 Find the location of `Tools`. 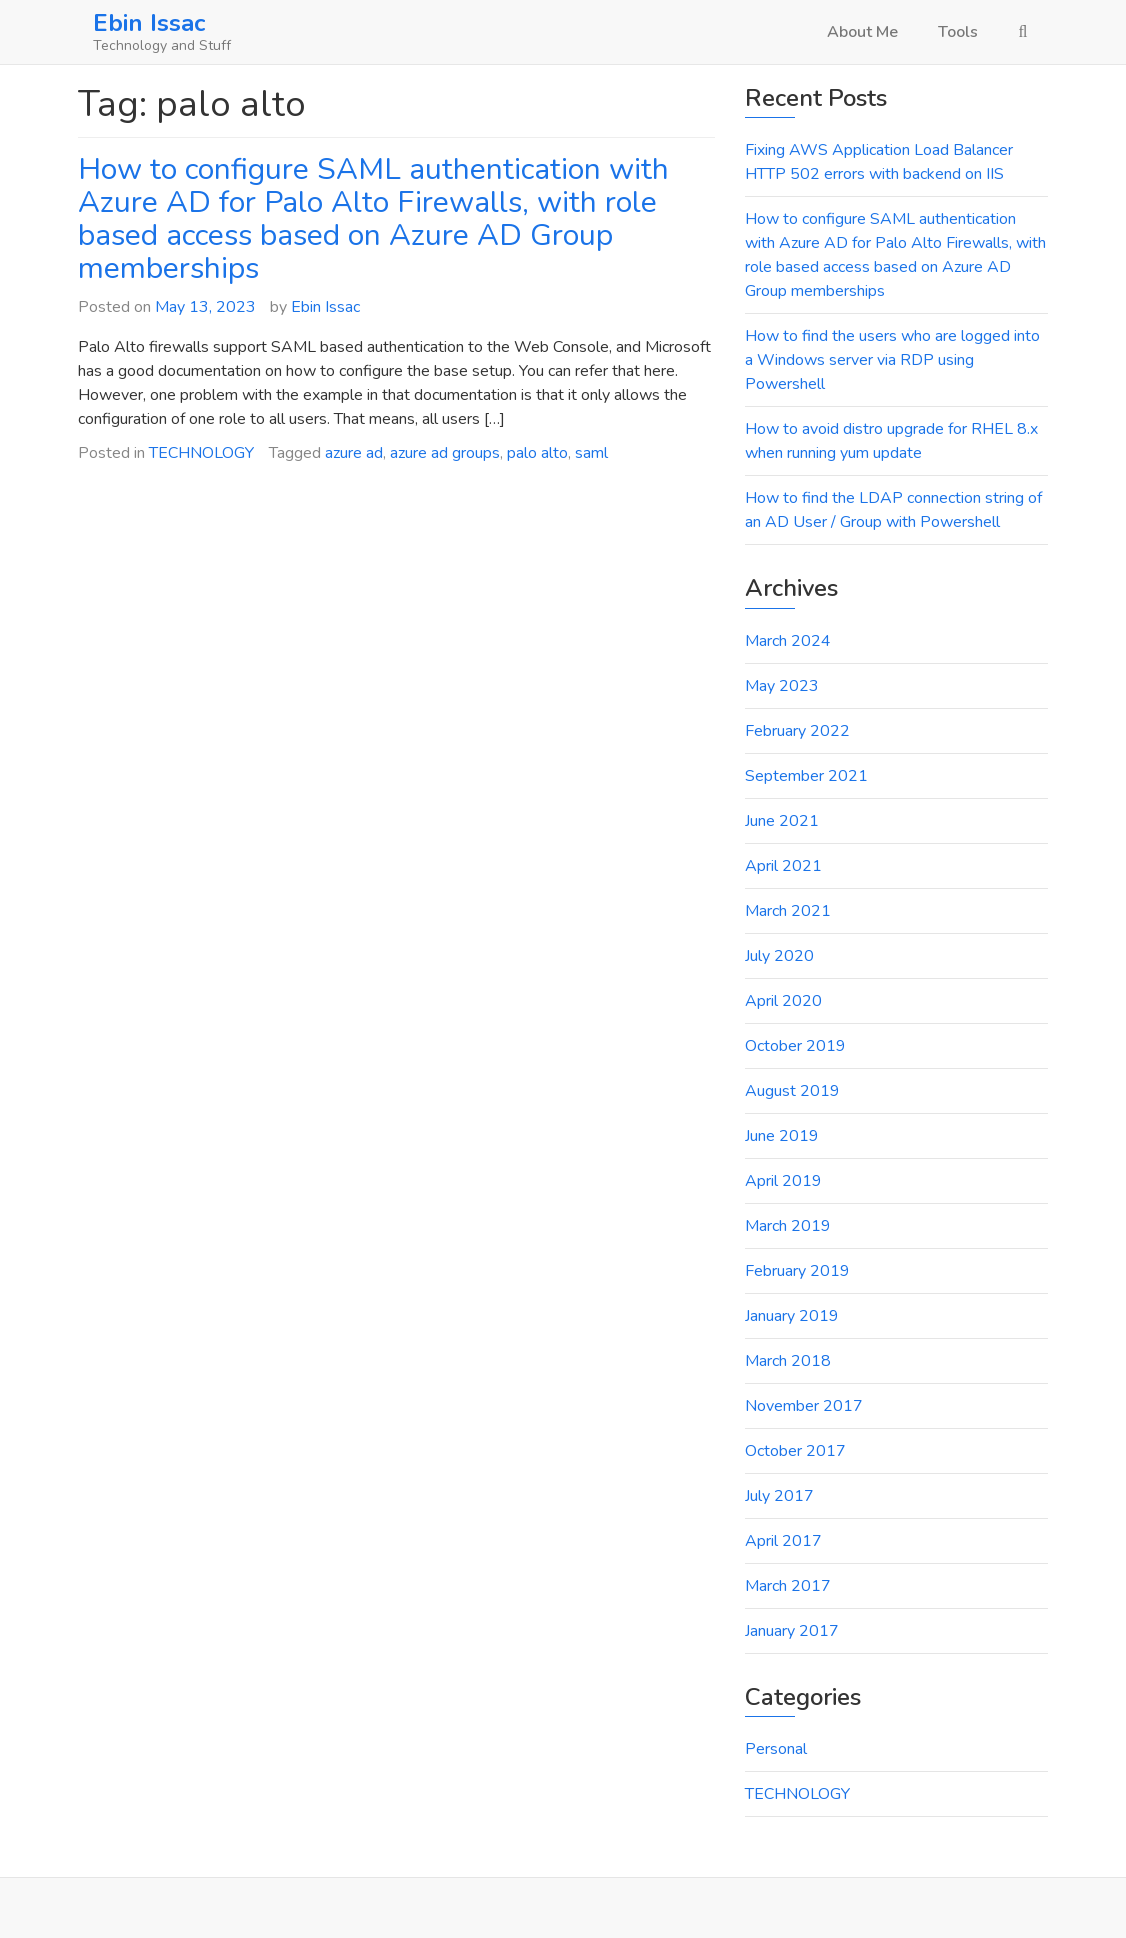

Tools is located at coordinates (958, 32).